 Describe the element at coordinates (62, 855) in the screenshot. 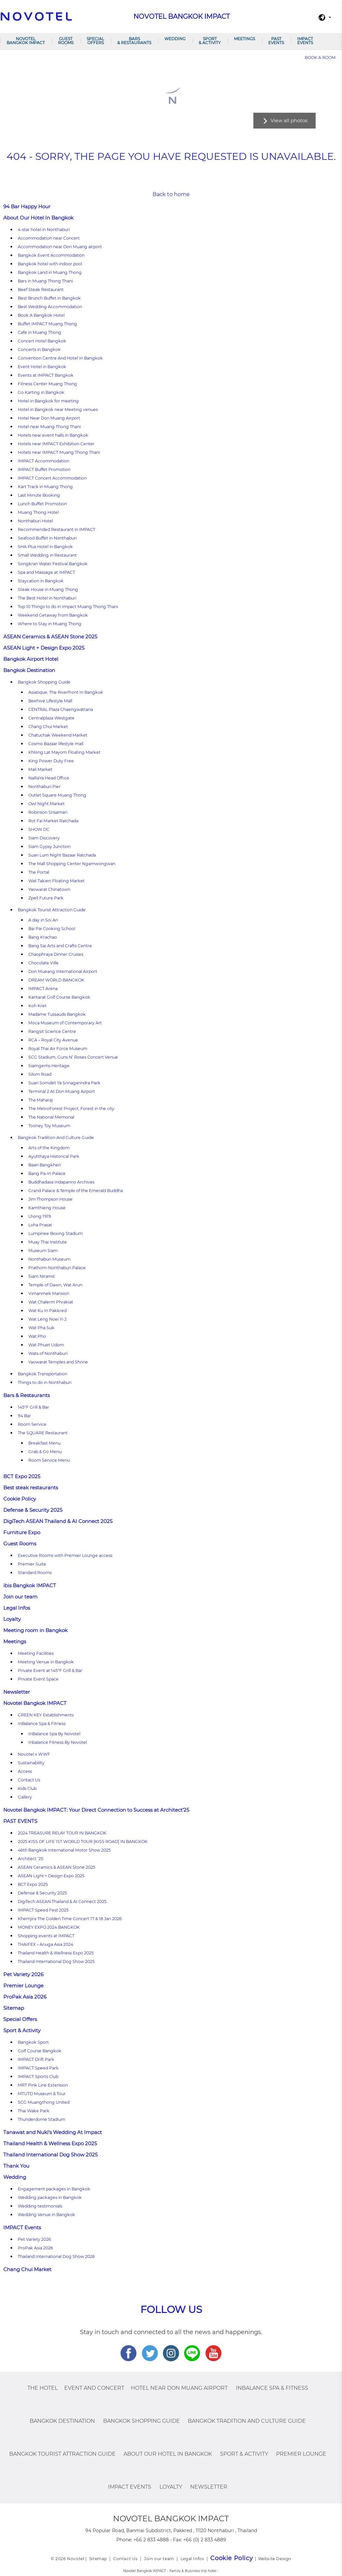

I see `Suan Lum Night Bazaar Ratchada` at that location.